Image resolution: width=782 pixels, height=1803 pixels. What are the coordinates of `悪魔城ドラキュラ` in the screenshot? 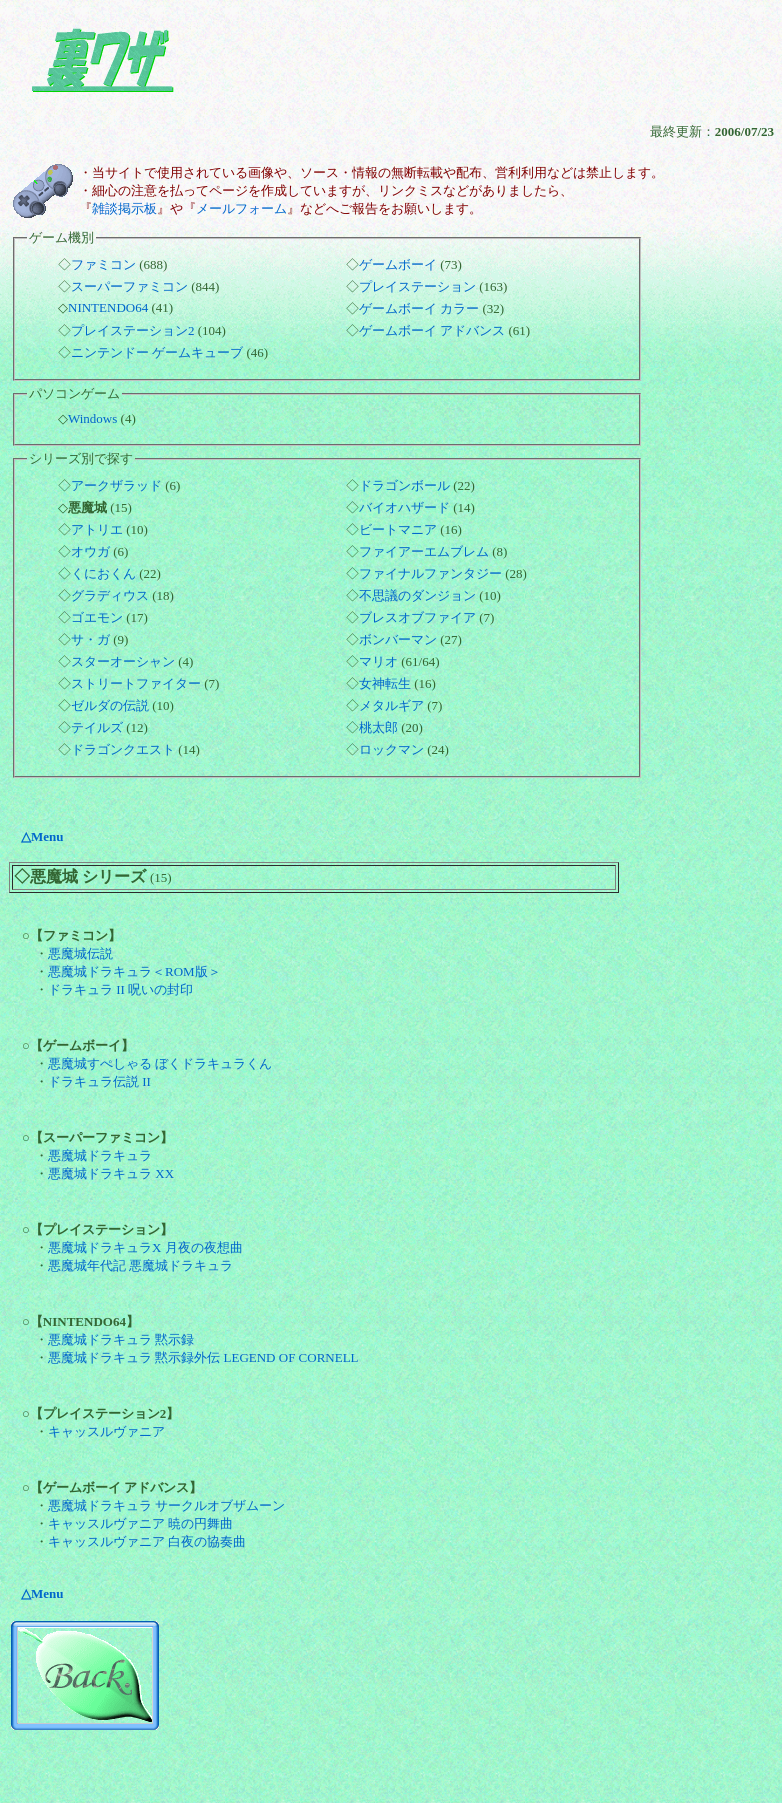 It's located at (100, 1155).